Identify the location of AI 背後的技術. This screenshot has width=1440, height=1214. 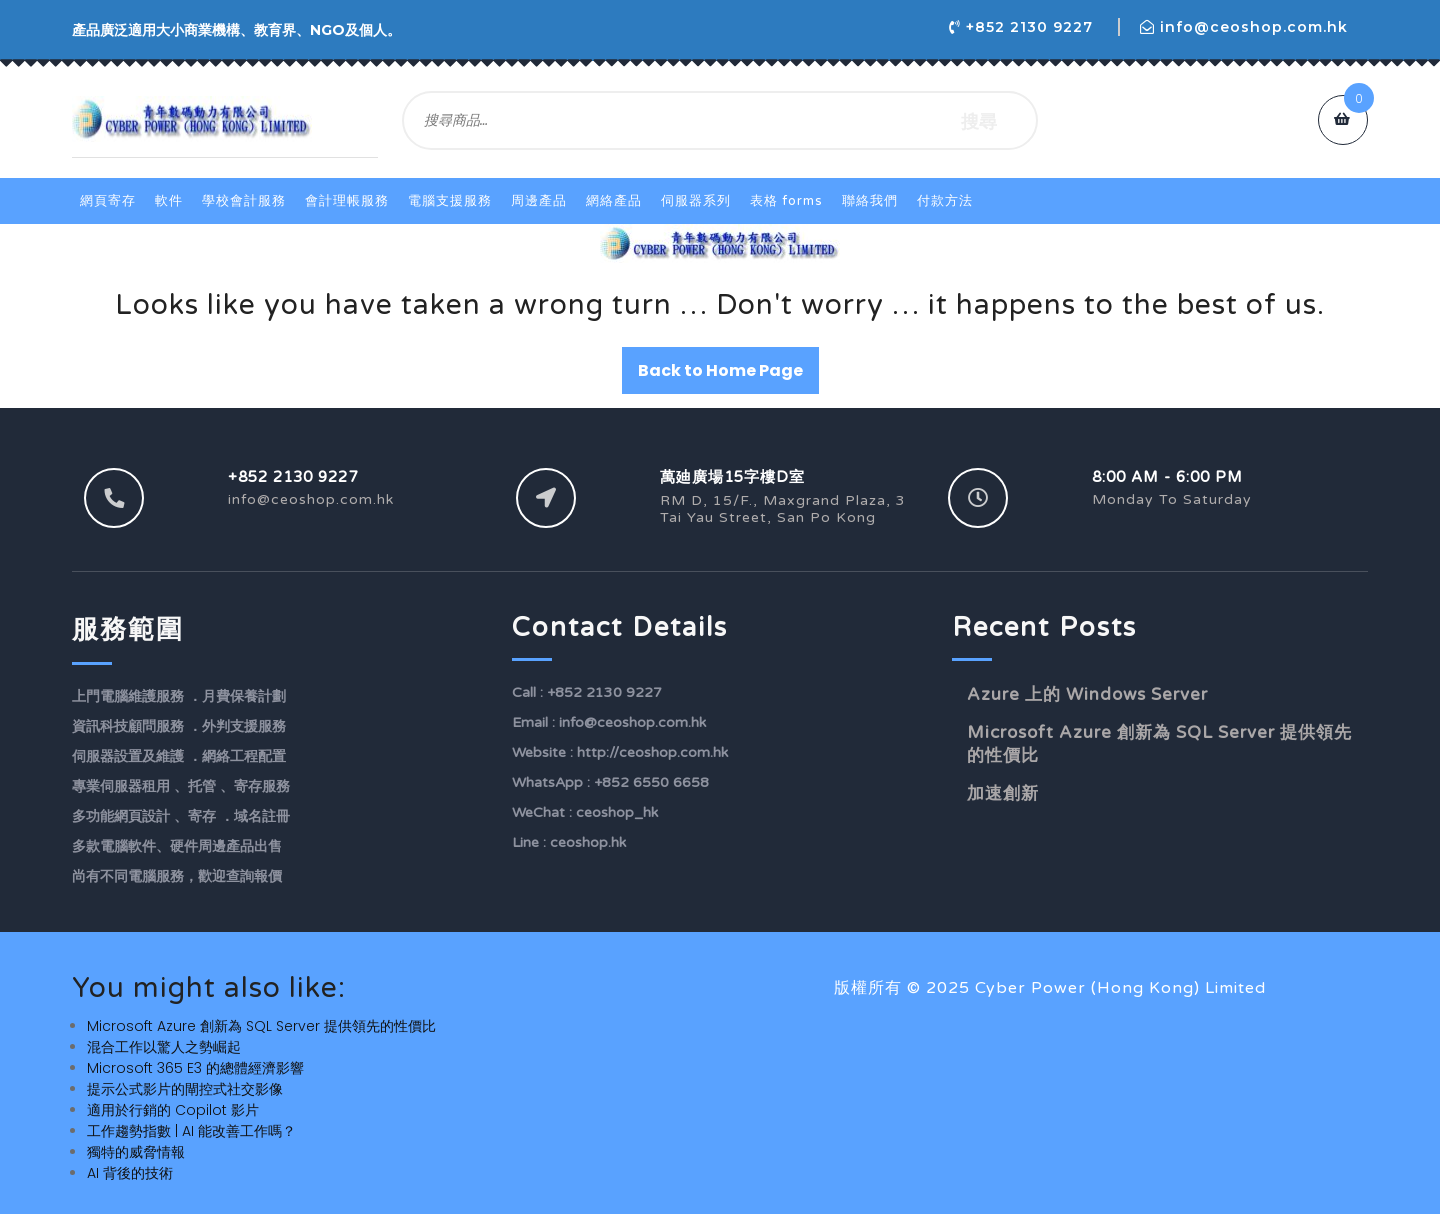
(130, 1173).